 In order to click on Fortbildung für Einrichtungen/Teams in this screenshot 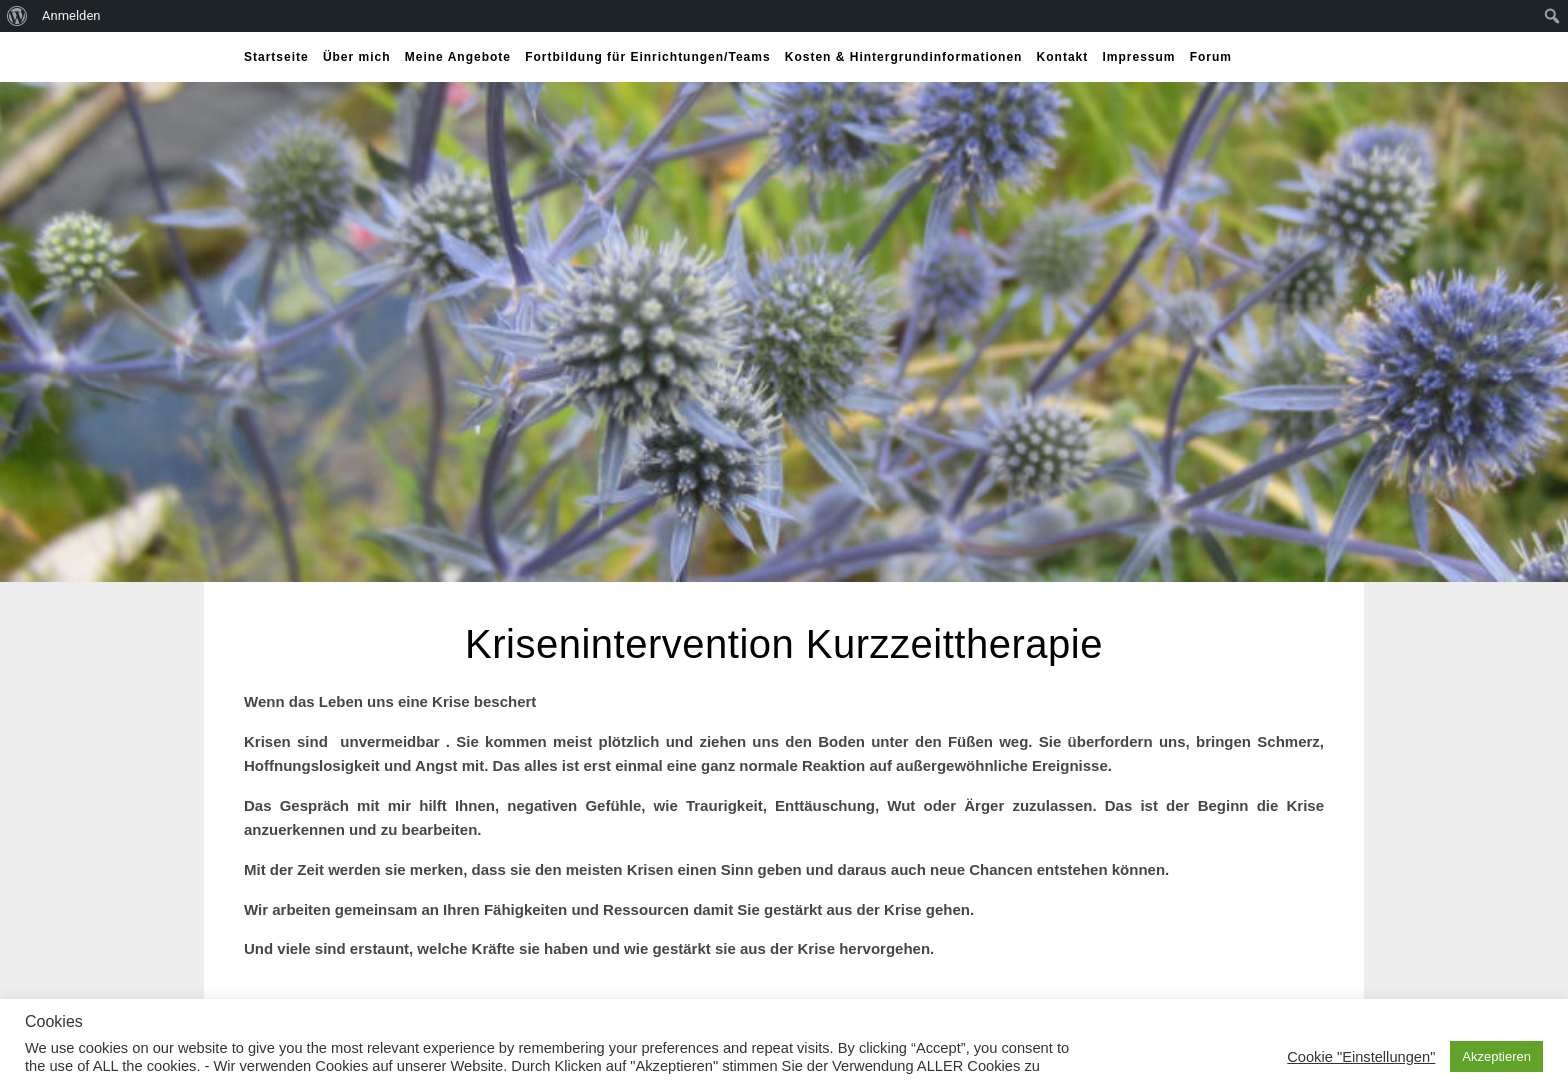, I will do `click(647, 57)`.